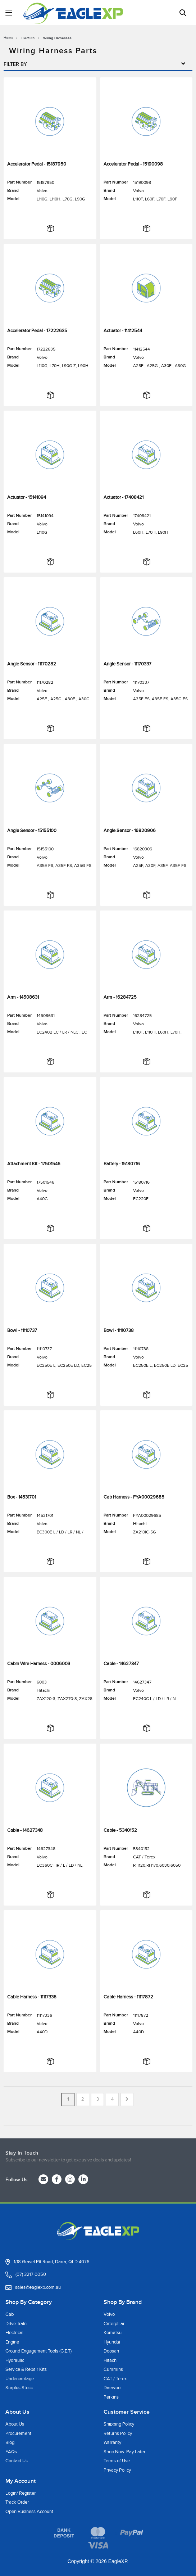 The image size is (196, 2576). I want to click on Filter By, so click(98, 63).